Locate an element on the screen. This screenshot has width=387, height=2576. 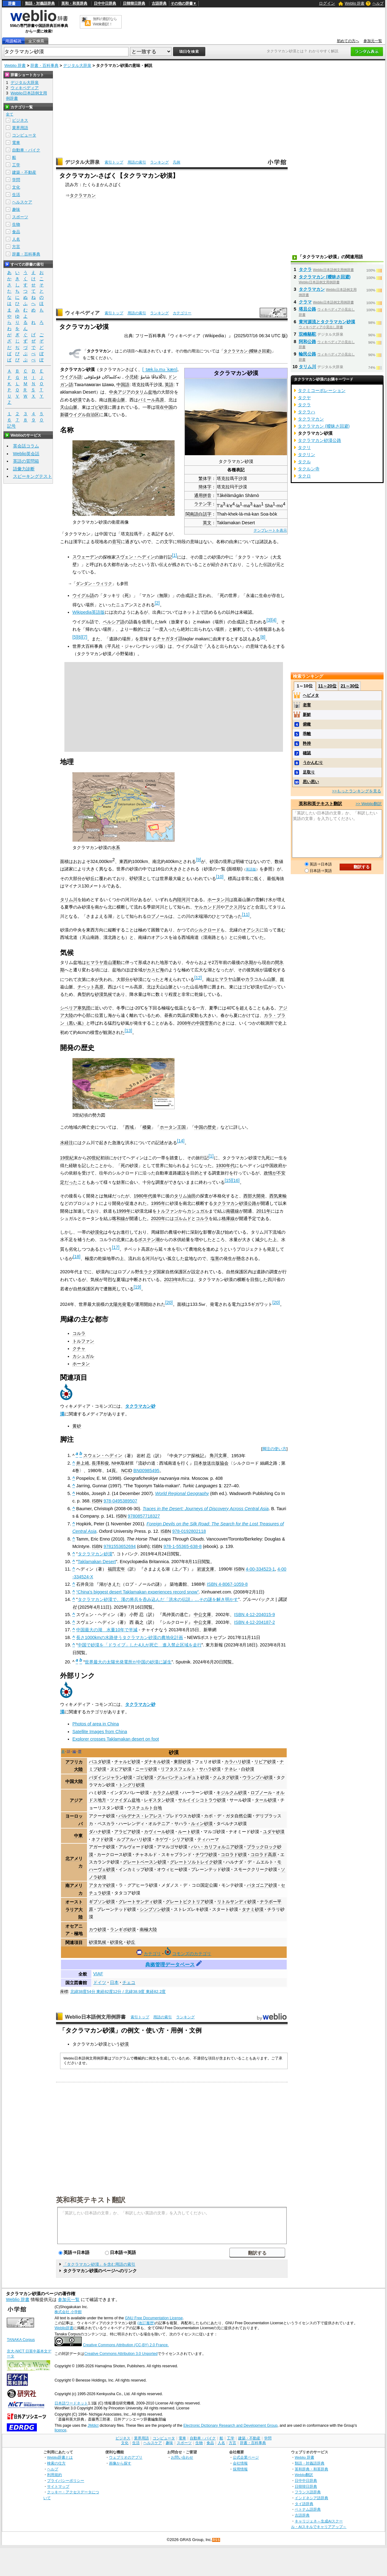
17 is located at coordinates (116, 1247).